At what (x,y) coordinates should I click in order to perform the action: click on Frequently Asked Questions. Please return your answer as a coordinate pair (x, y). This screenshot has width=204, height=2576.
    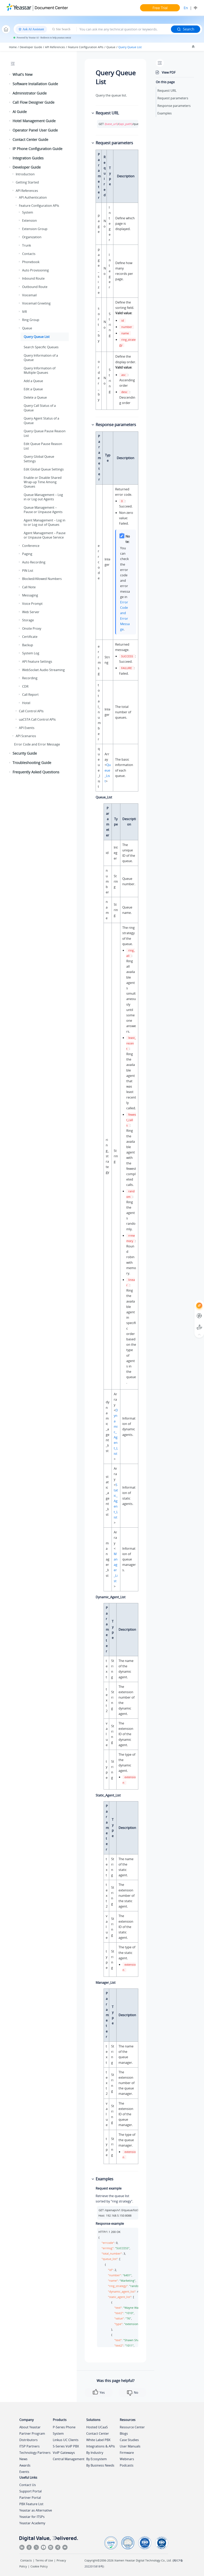
    Looking at the image, I should click on (36, 772).